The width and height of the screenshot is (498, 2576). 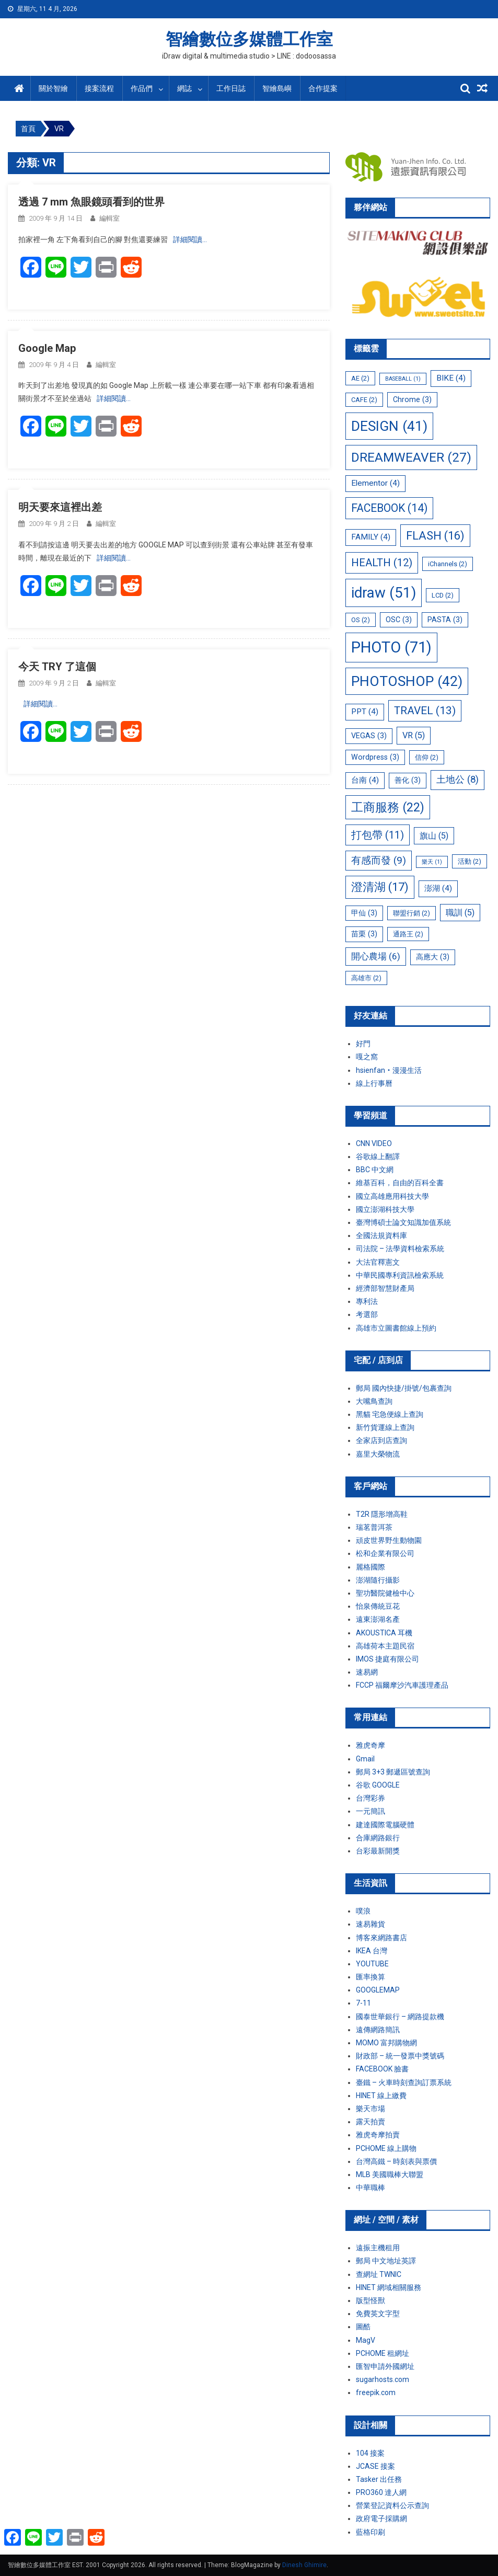 I want to click on 打包帶 [打包帶 (11 個項目)], so click(x=377, y=835).